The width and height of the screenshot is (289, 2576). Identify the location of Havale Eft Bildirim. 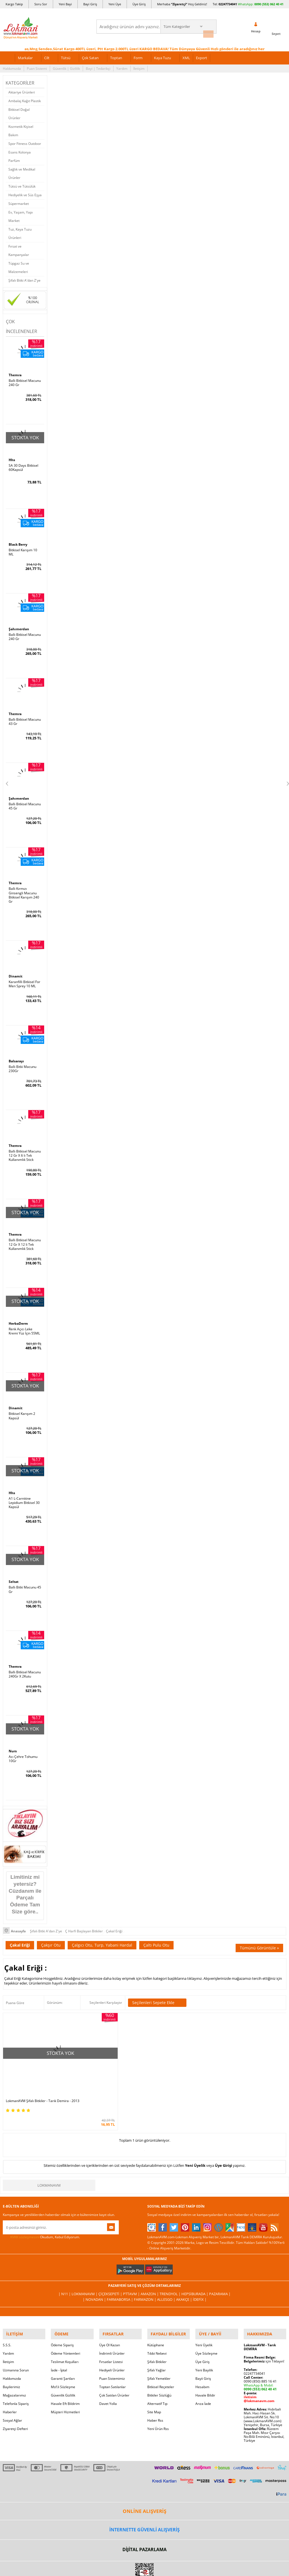
(65, 2356).